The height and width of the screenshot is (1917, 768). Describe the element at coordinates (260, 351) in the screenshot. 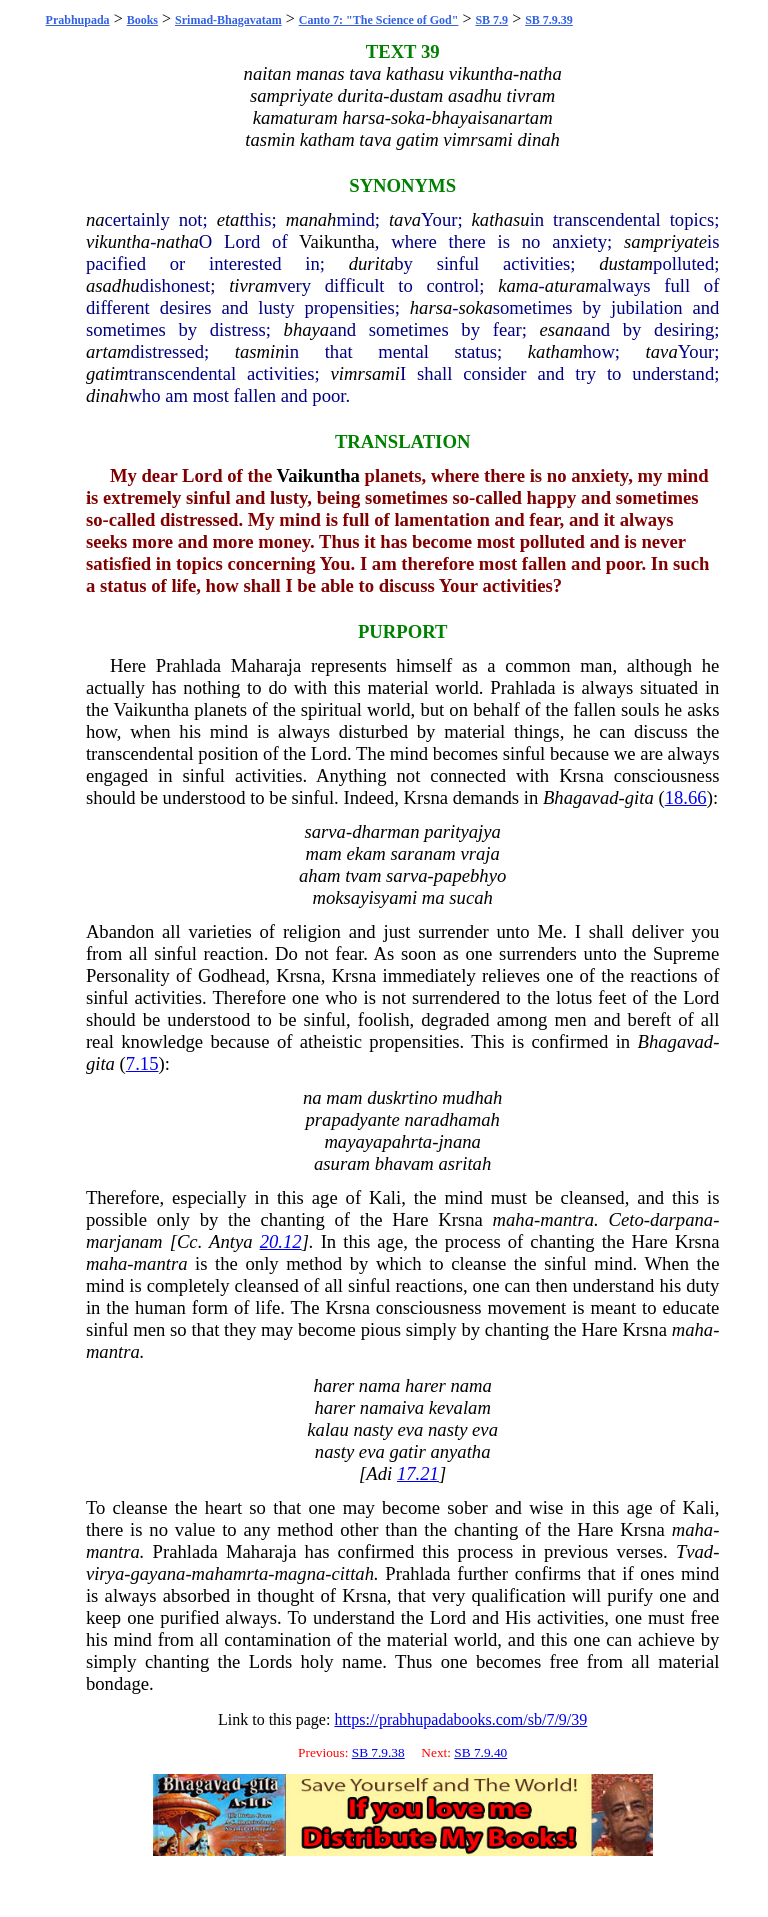

I see `tasmin` at that location.